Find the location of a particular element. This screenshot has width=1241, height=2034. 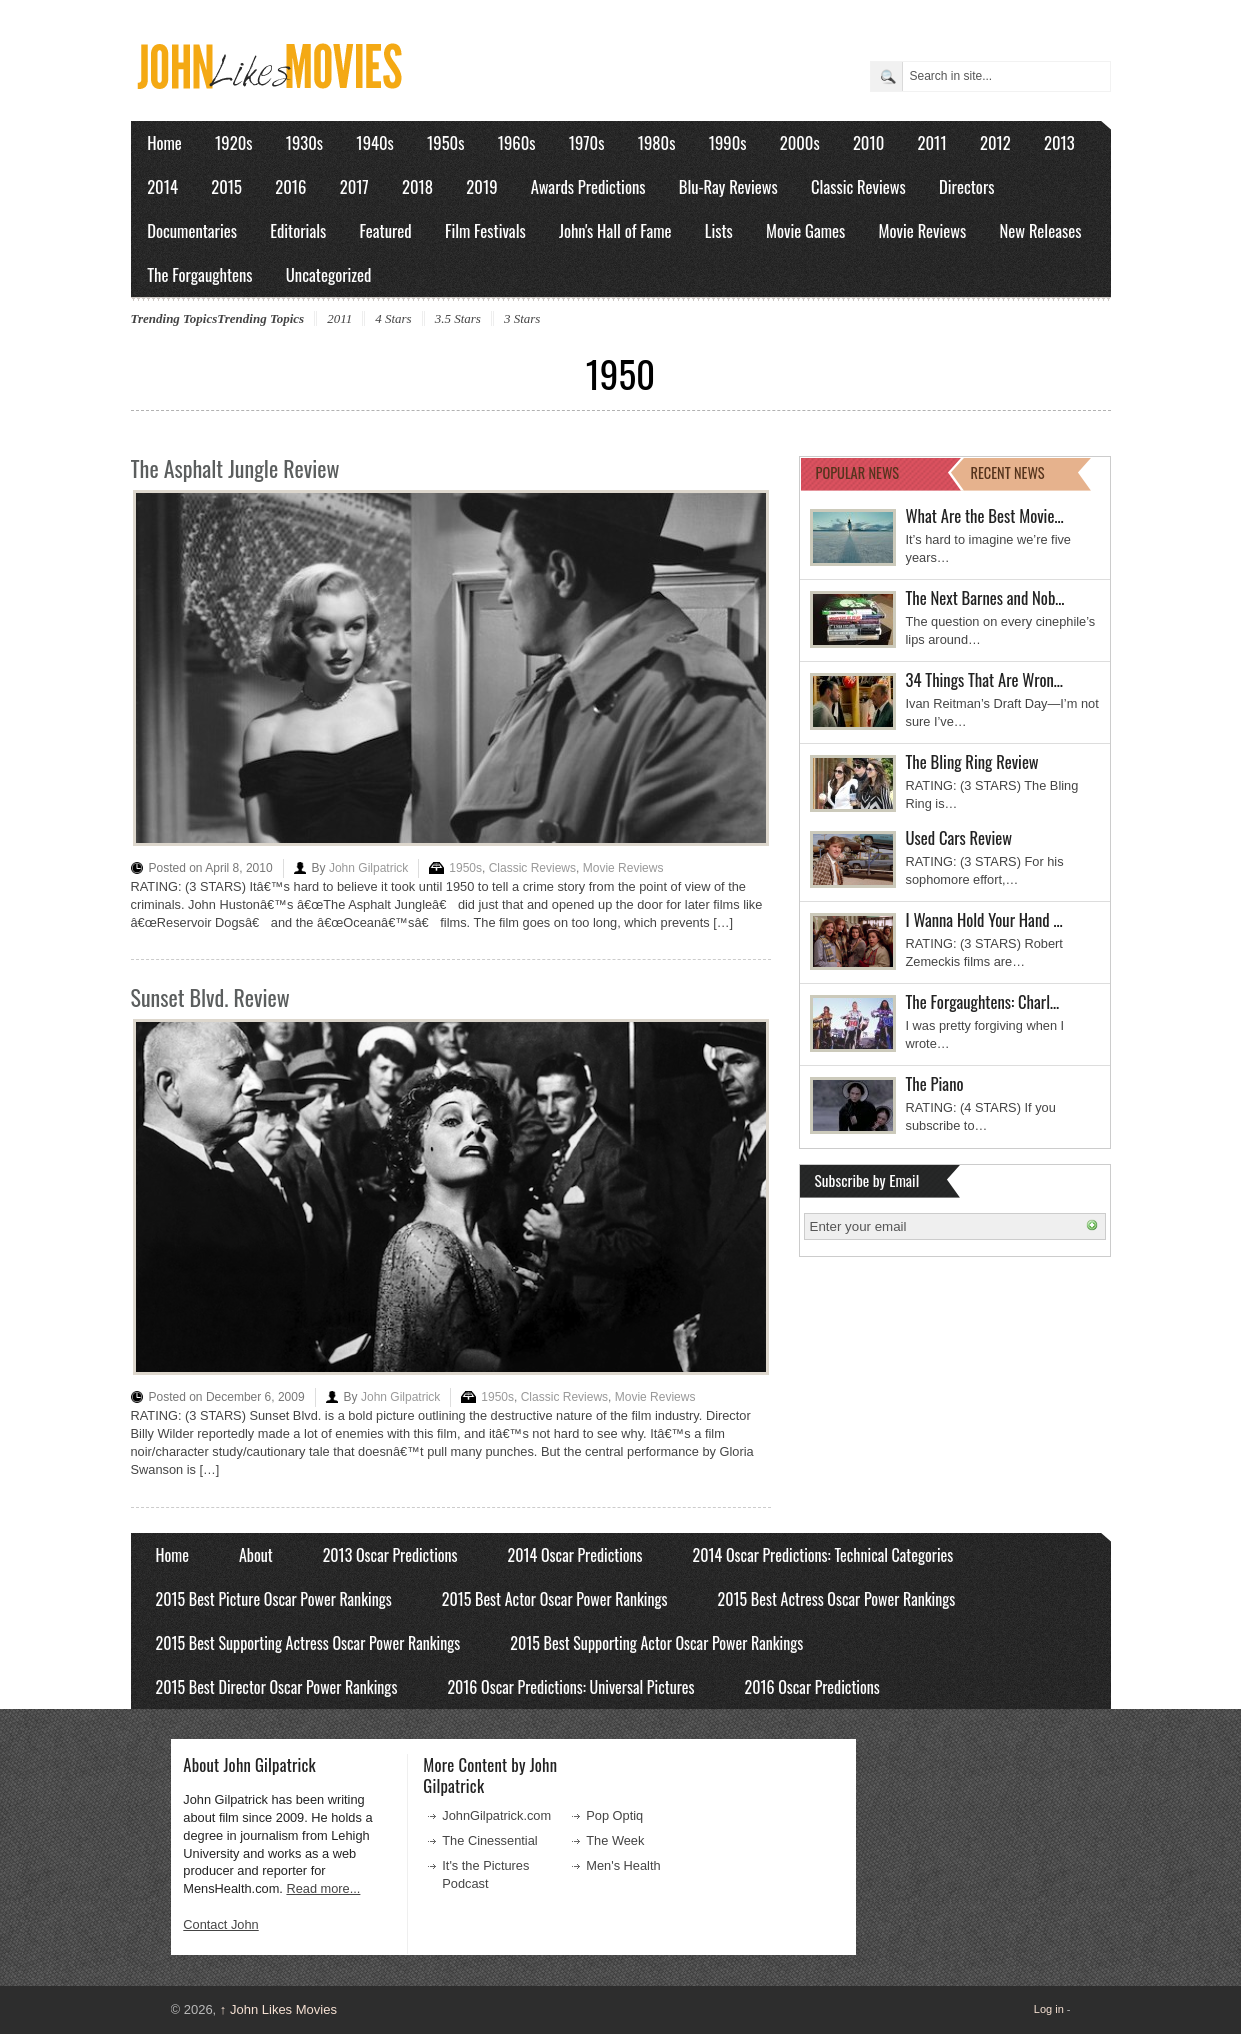

2013 is located at coordinates (1059, 142).